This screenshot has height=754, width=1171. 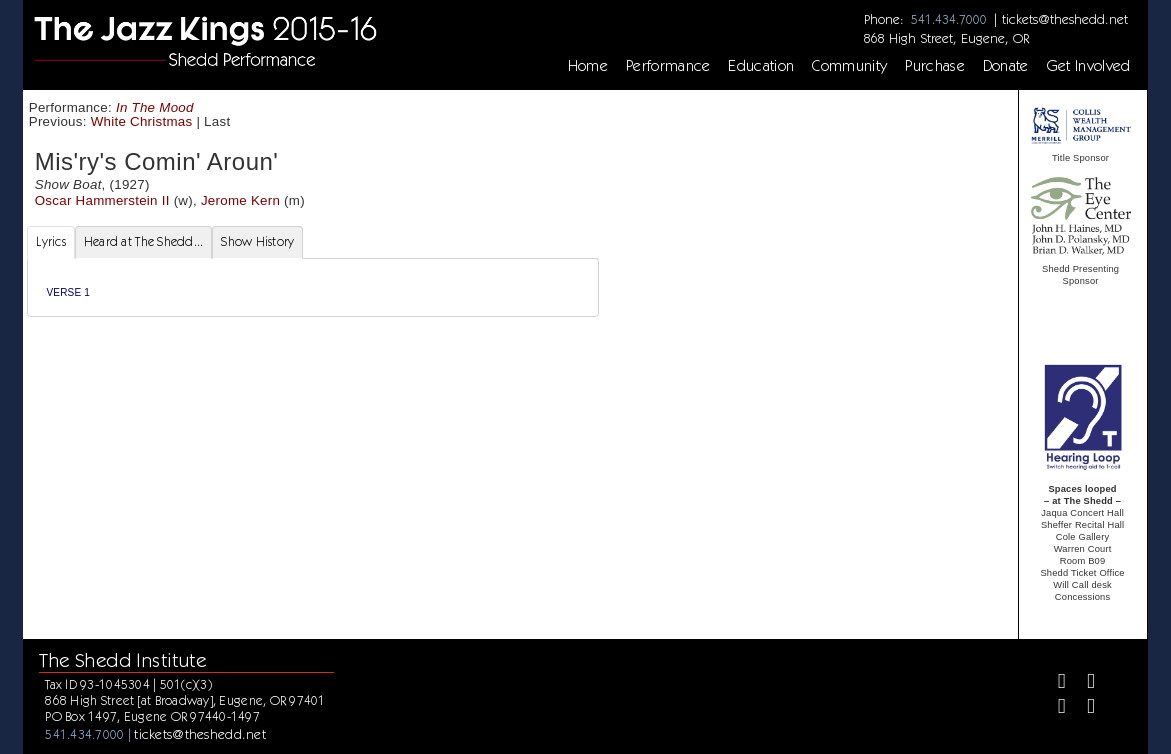 What do you see at coordinates (588, 66) in the screenshot?
I see `Home` at bounding box center [588, 66].